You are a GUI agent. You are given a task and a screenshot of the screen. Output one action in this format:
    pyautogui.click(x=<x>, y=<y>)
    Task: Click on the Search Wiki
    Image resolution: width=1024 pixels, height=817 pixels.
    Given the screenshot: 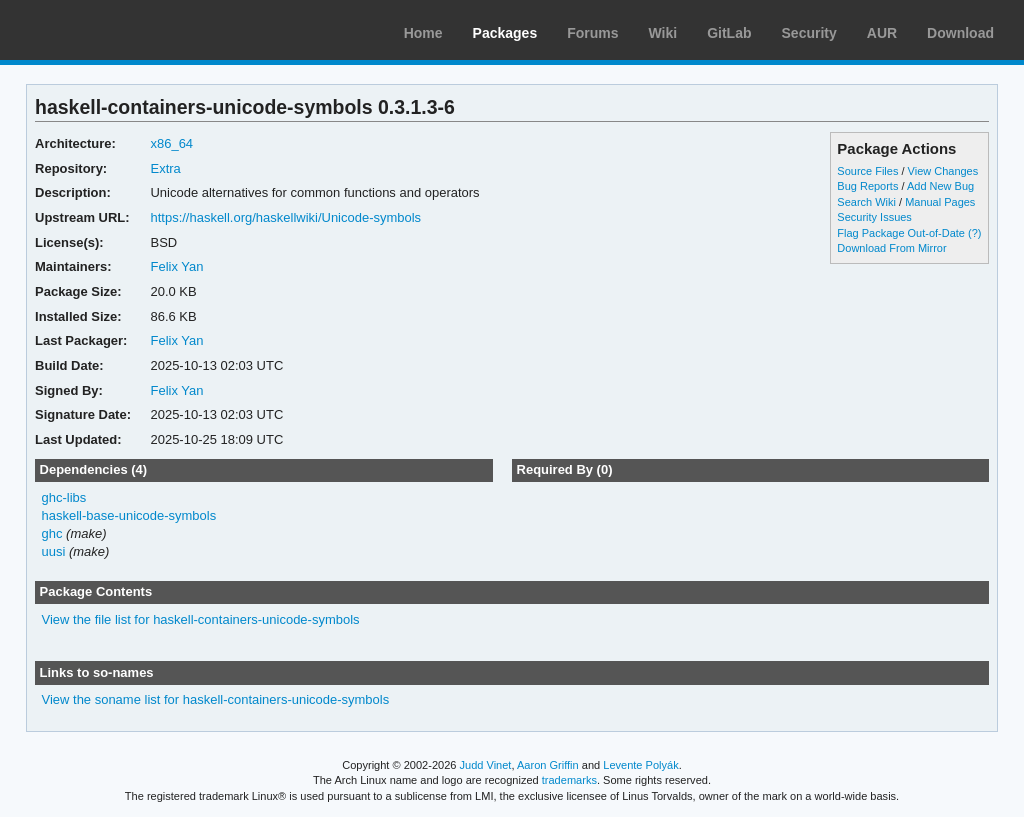 What is the action you would take?
    pyautogui.click(x=866, y=202)
    